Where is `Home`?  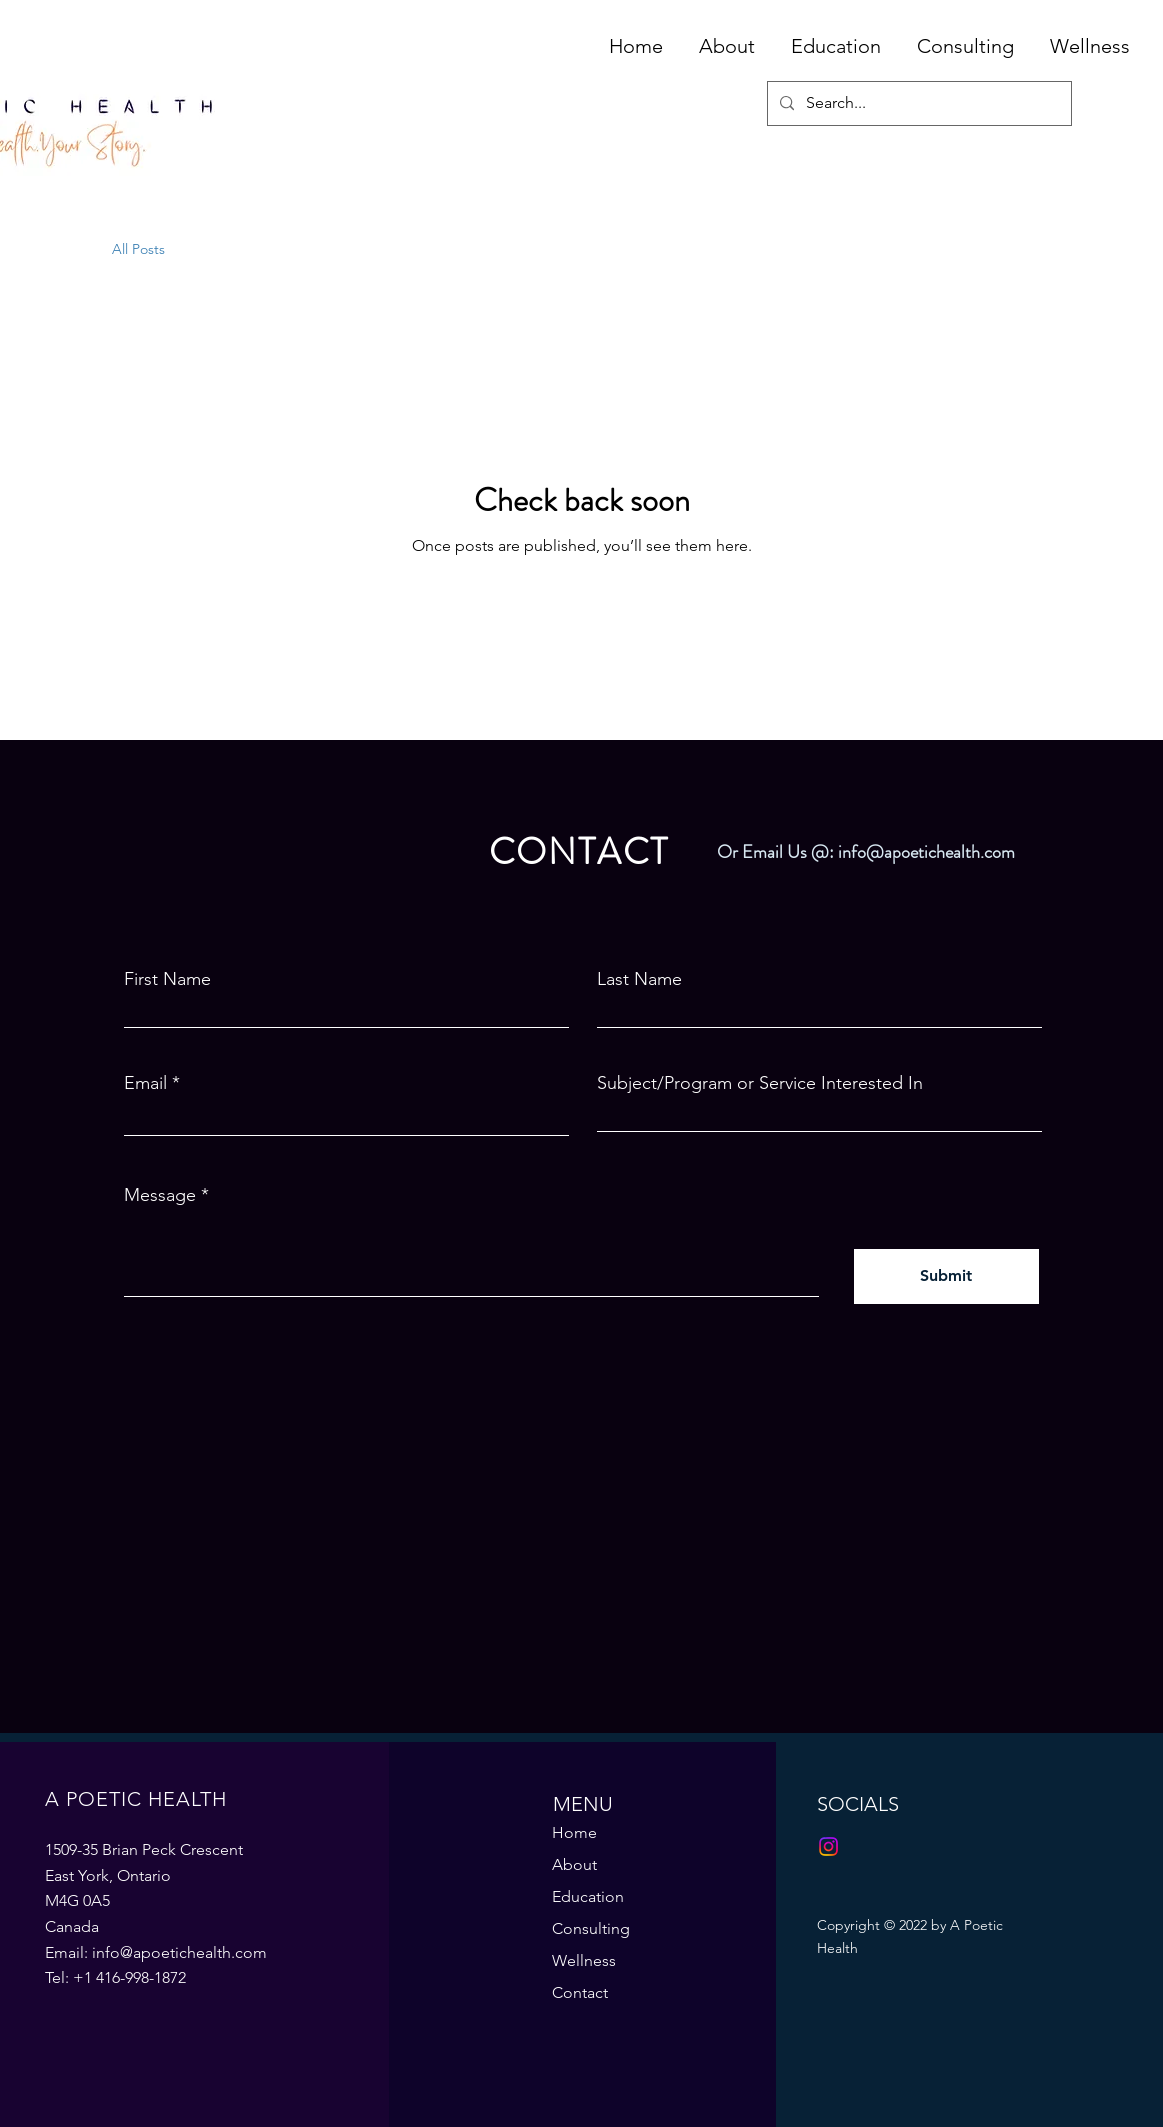
Home is located at coordinates (574, 1832).